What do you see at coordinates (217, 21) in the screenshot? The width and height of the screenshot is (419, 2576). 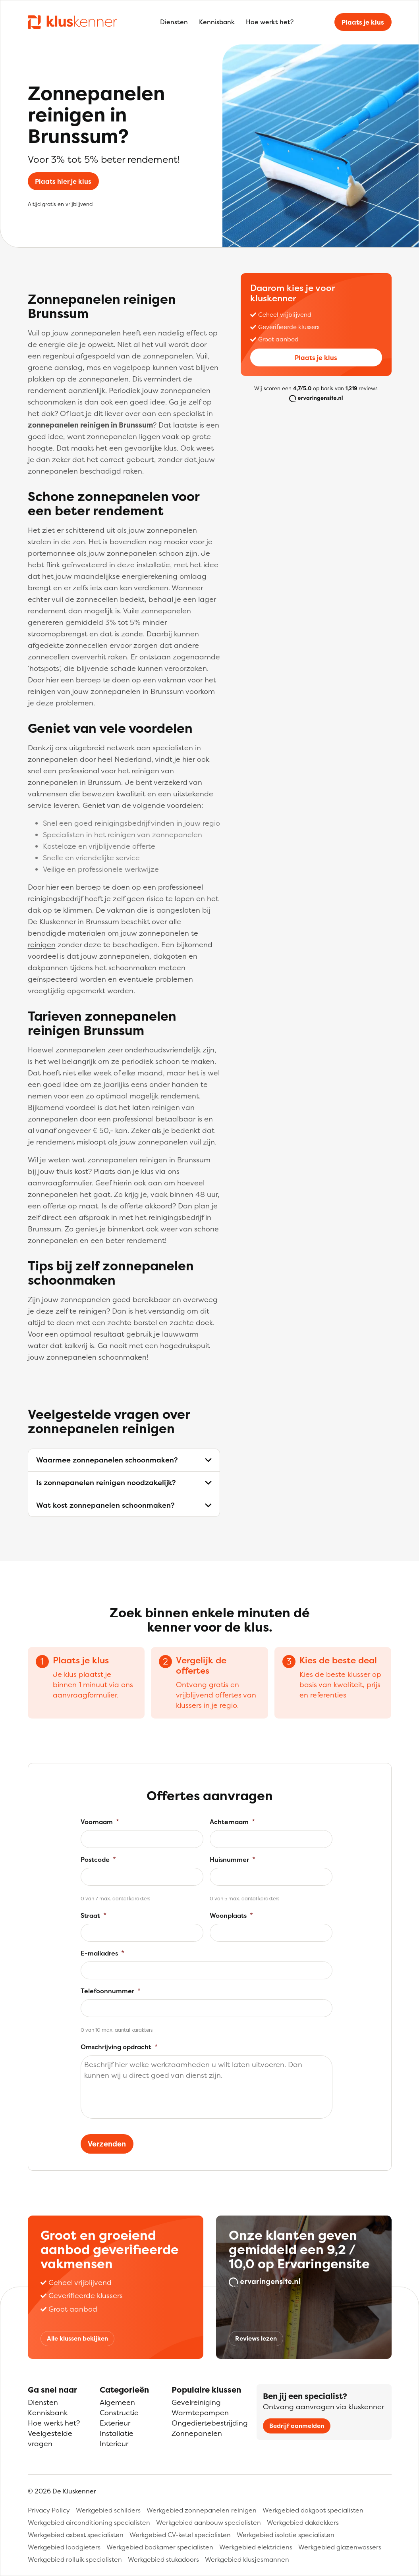 I see `Kennisbank` at bounding box center [217, 21].